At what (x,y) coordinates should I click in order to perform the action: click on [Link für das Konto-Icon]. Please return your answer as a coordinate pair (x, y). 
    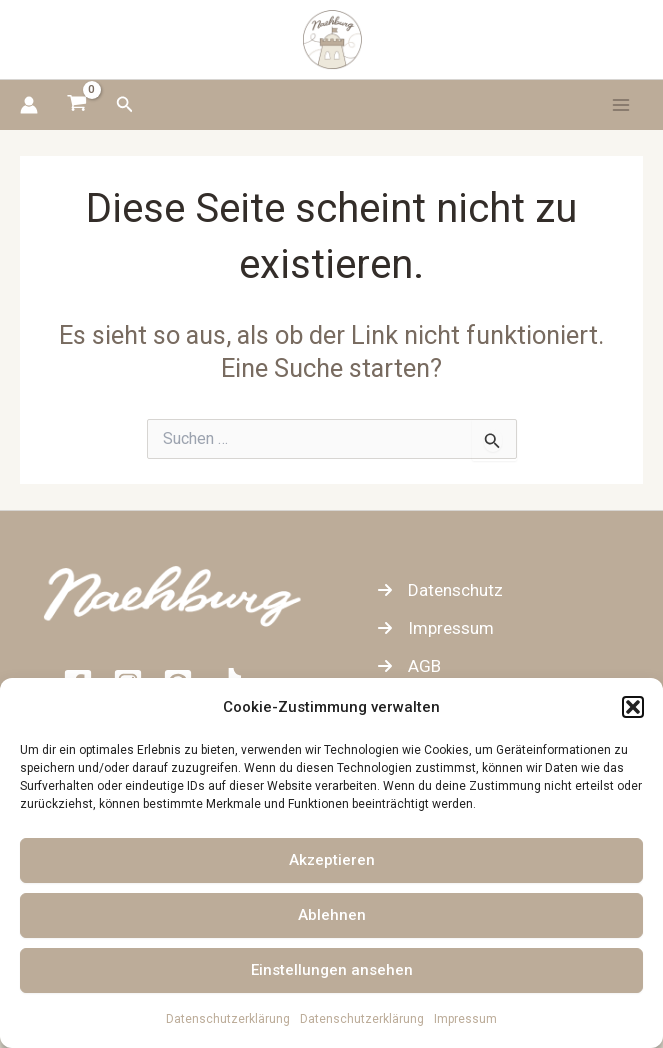
    Looking at the image, I should click on (29, 105).